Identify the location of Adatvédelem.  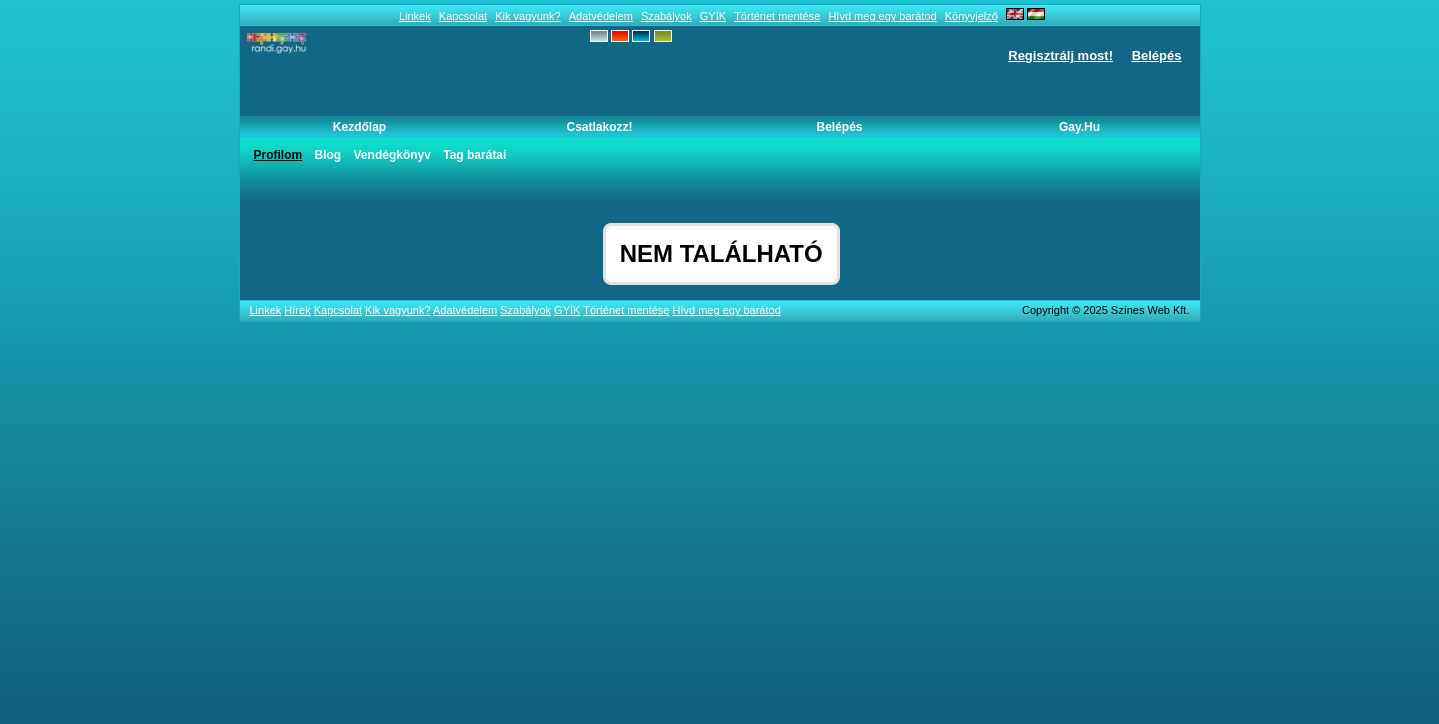
(601, 16).